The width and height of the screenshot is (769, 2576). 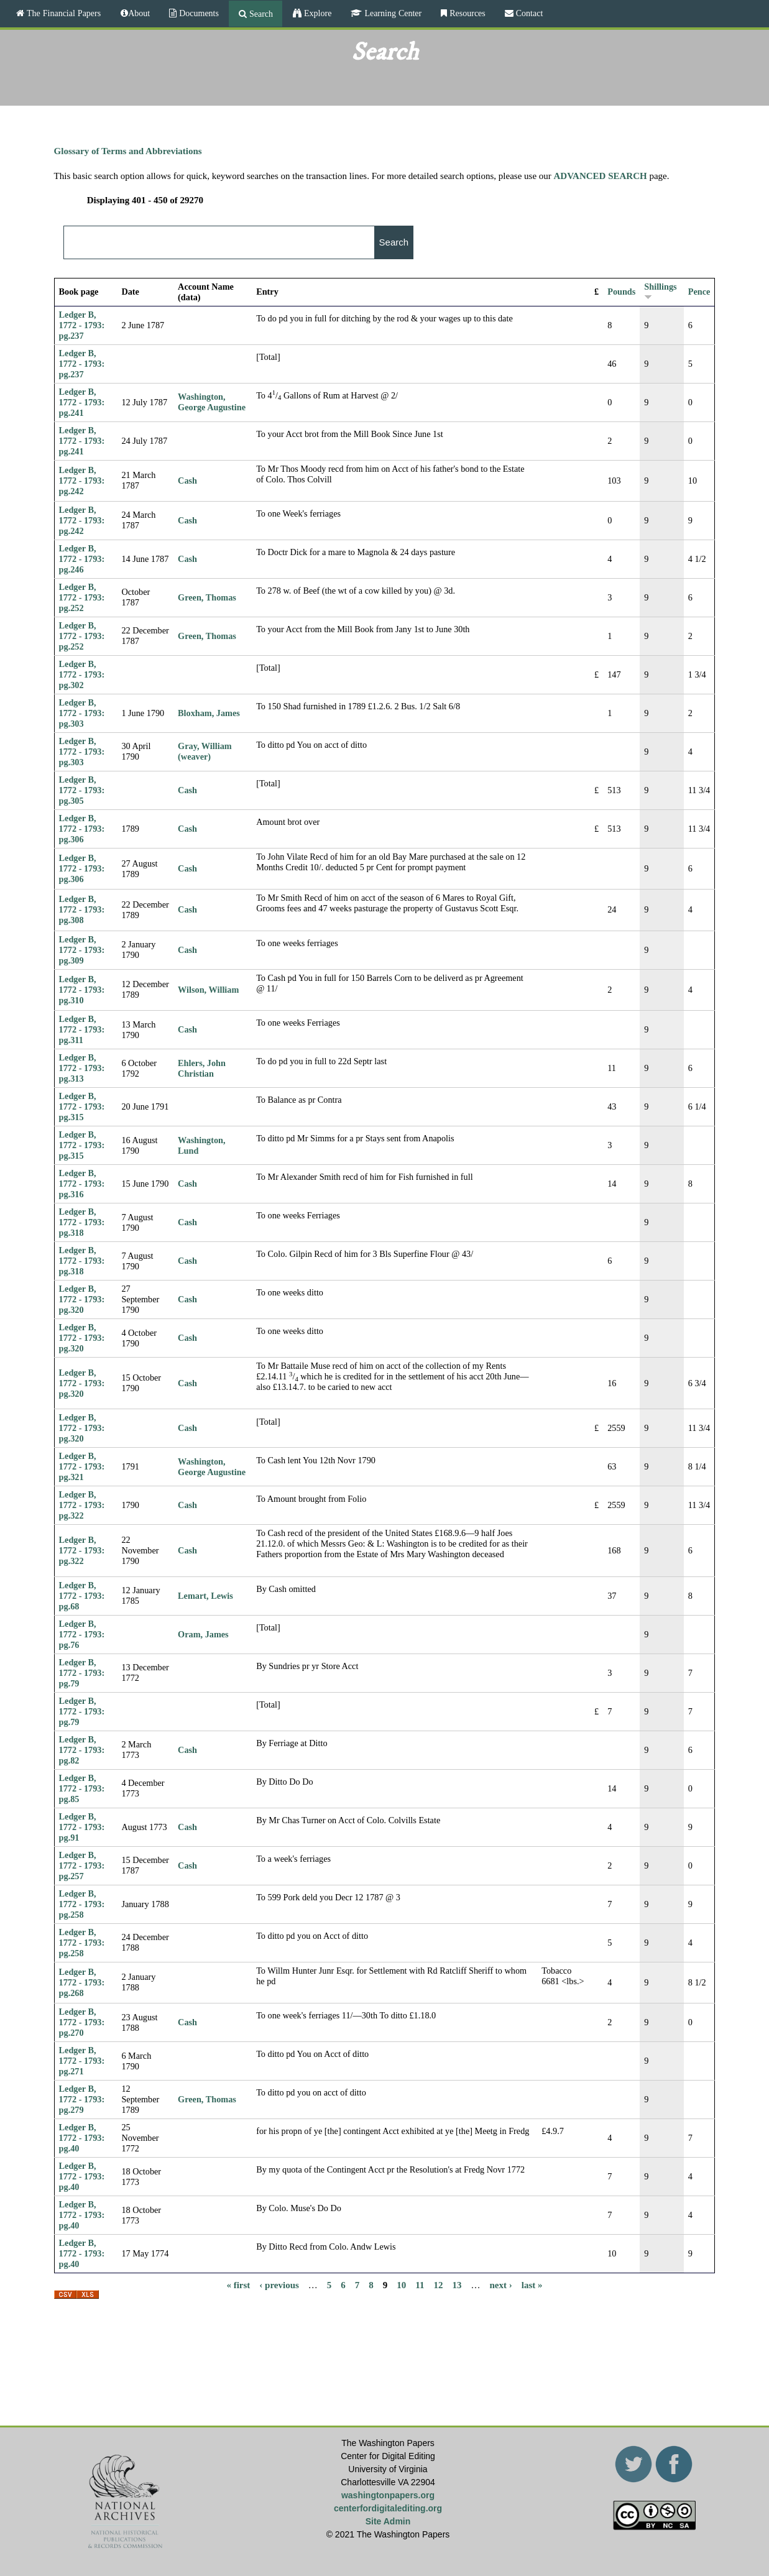 I want to click on Bloxham, James, so click(x=209, y=713).